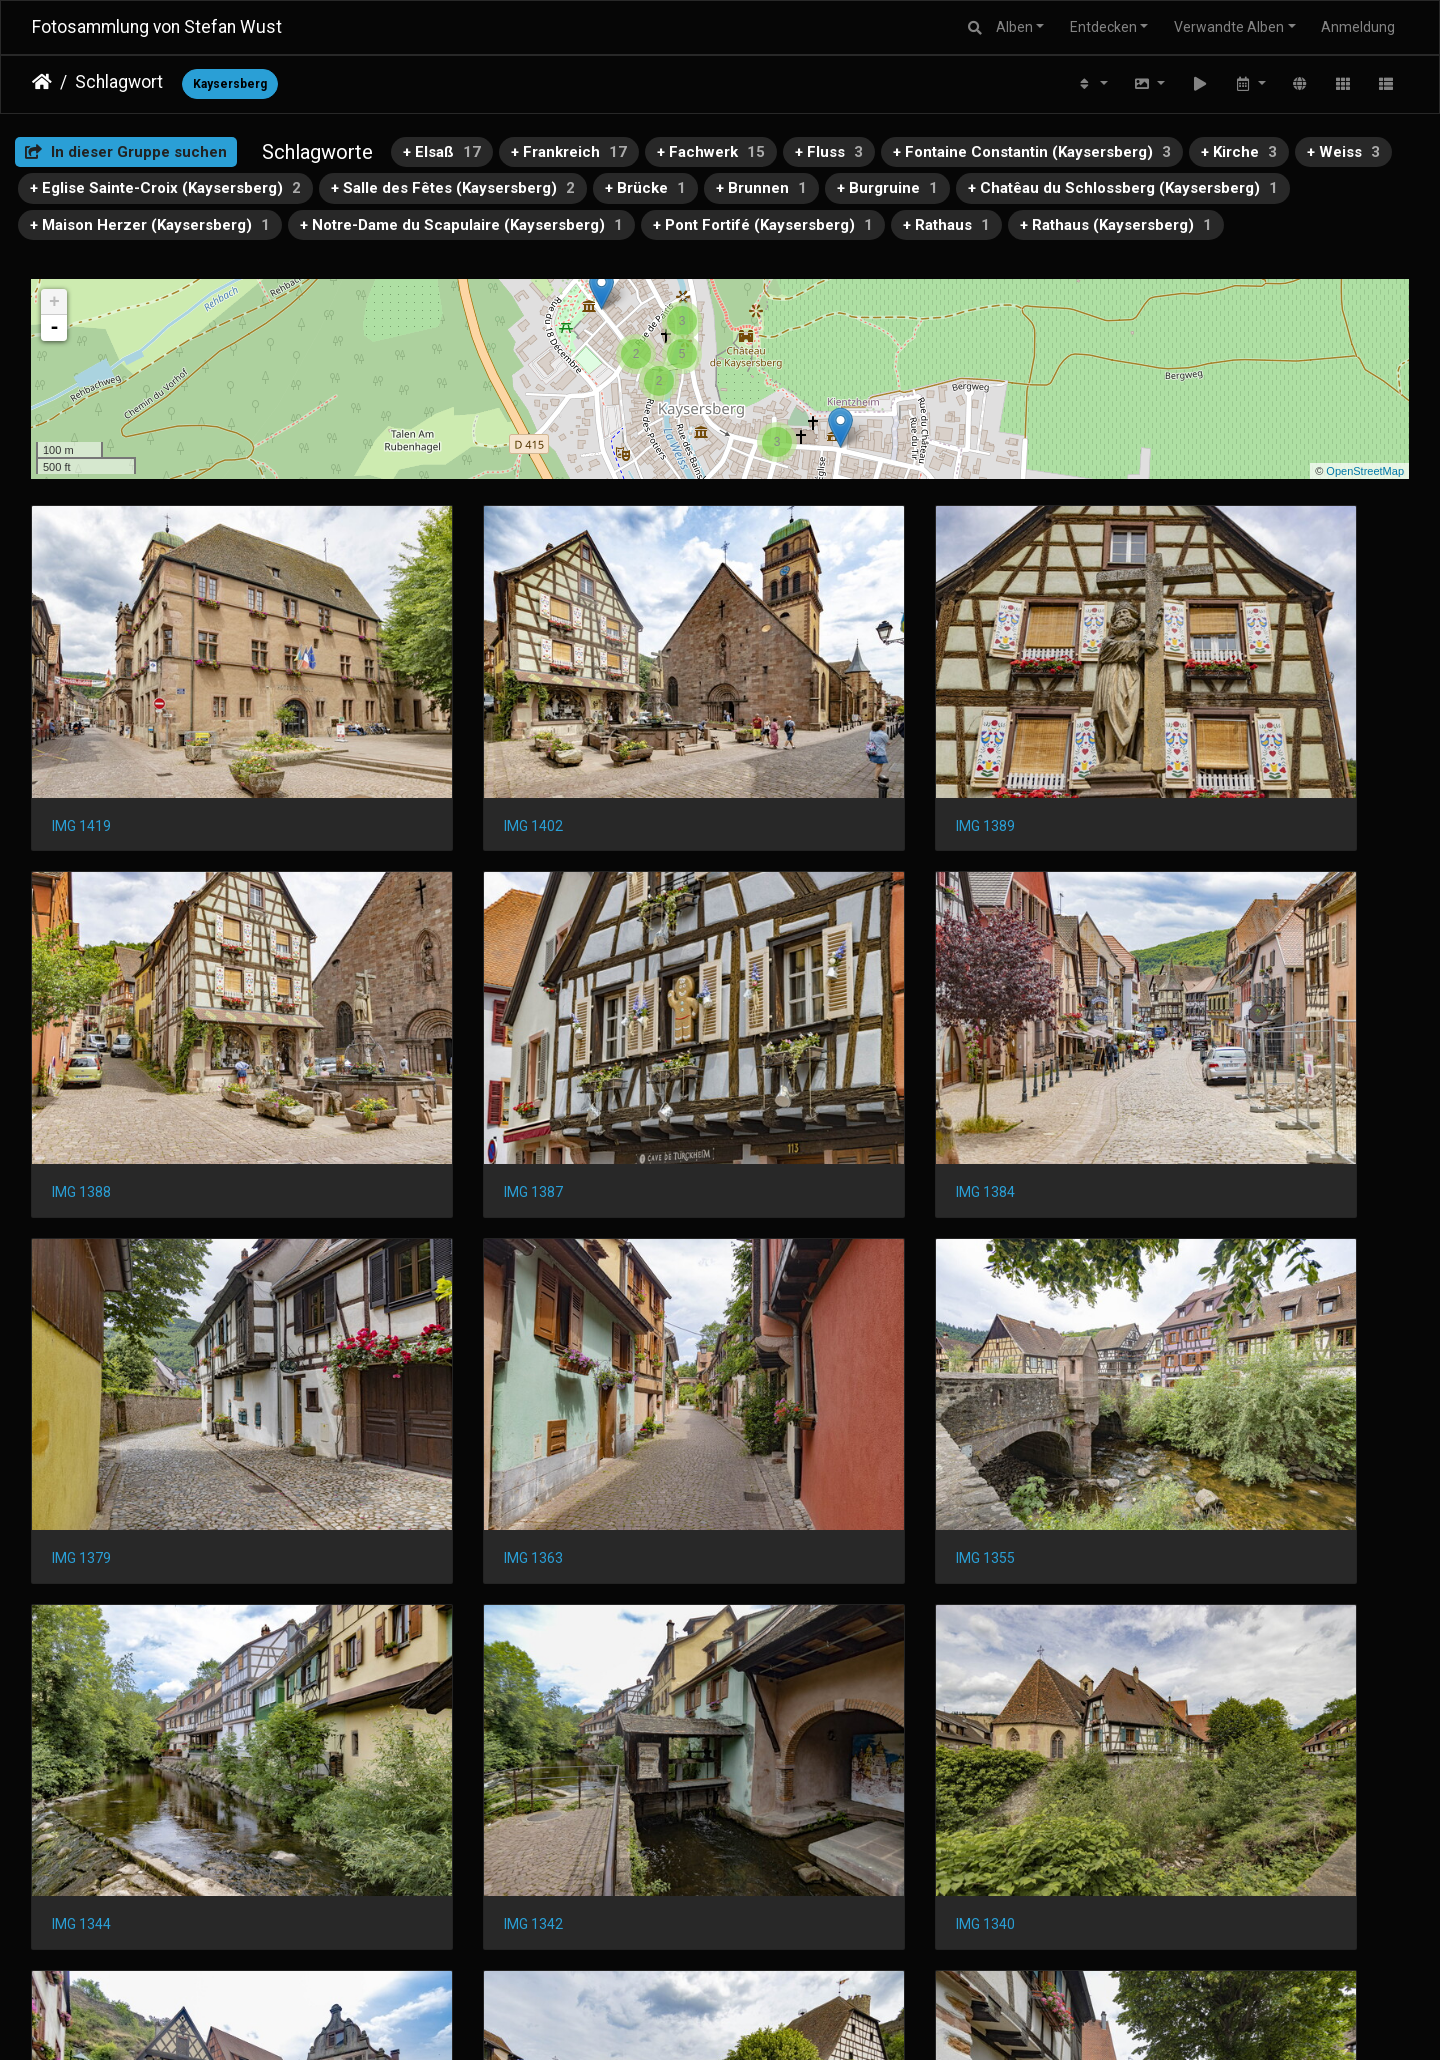 This screenshot has height=2060, width=1440. Describe the element at coordinates (711, 152) in the screenshot. I see `+ Fachwerk` at that location.